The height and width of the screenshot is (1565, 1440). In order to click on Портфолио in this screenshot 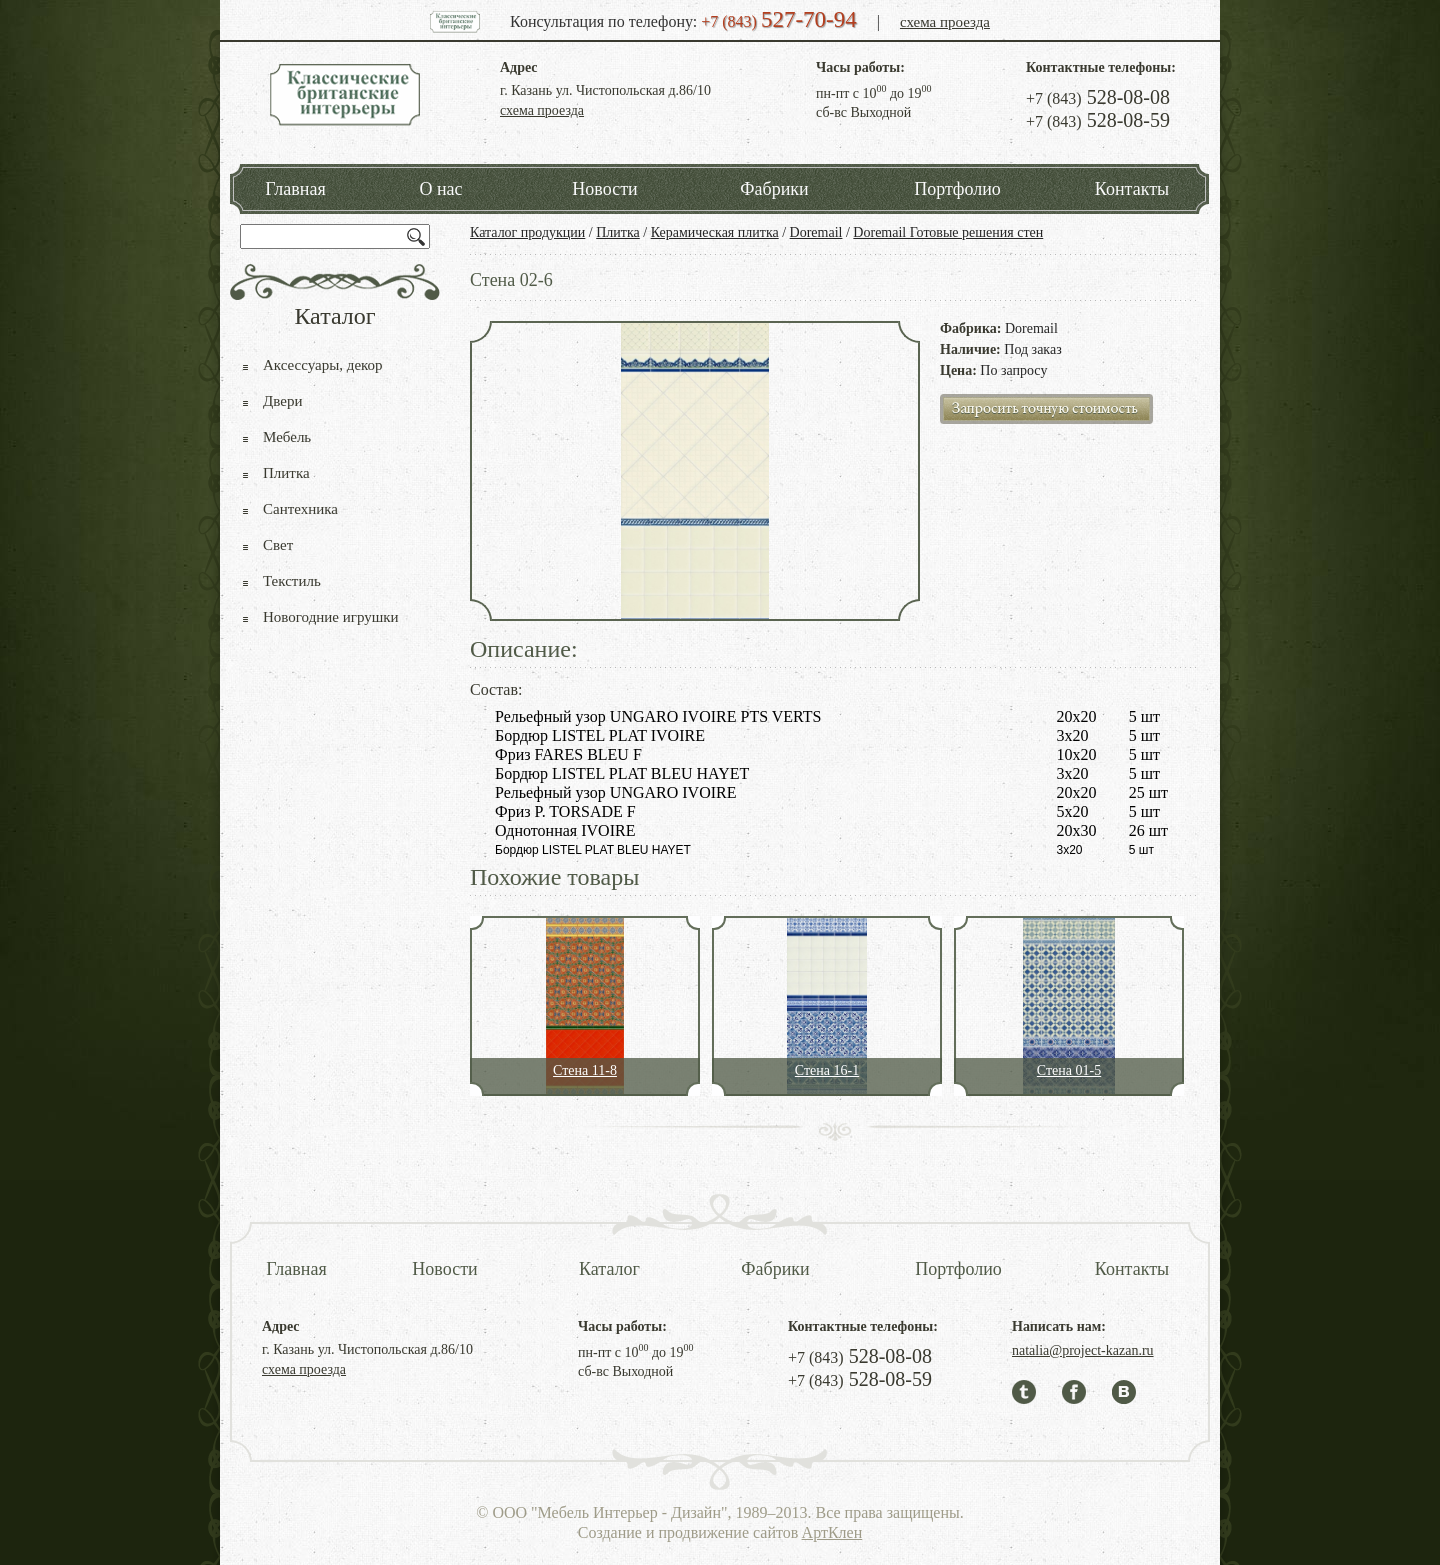, I will do `click(957, 189)`.